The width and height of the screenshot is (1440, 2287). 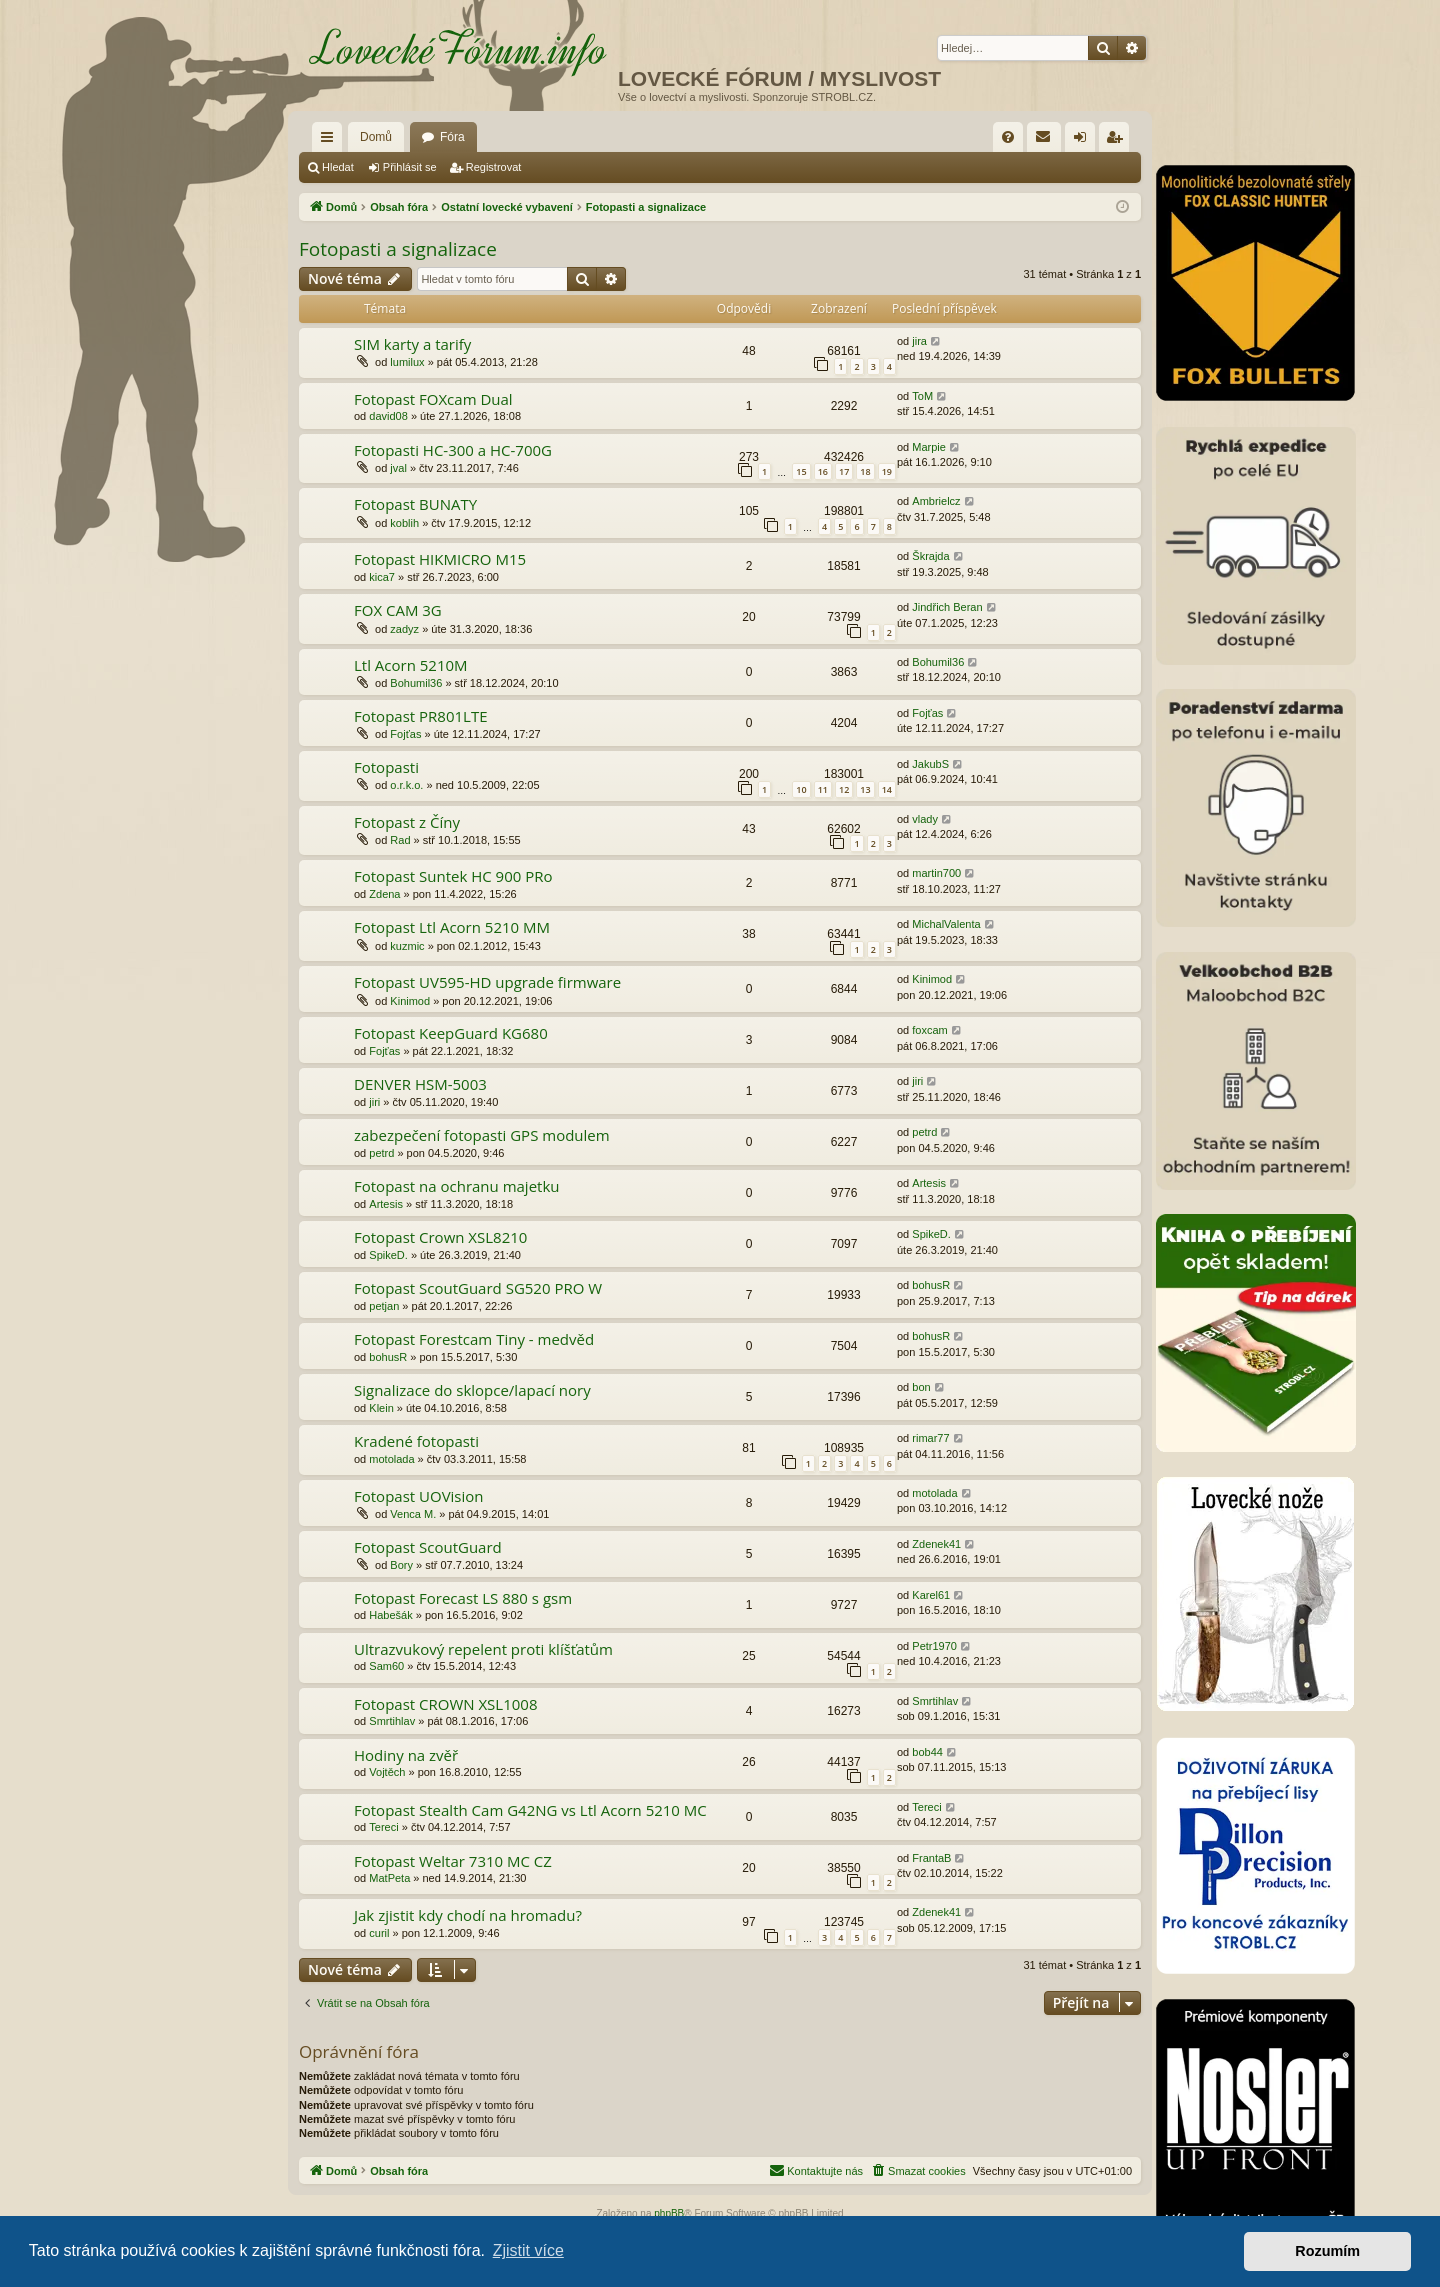 I want to click on JakubS, so click(x=930, y=764).